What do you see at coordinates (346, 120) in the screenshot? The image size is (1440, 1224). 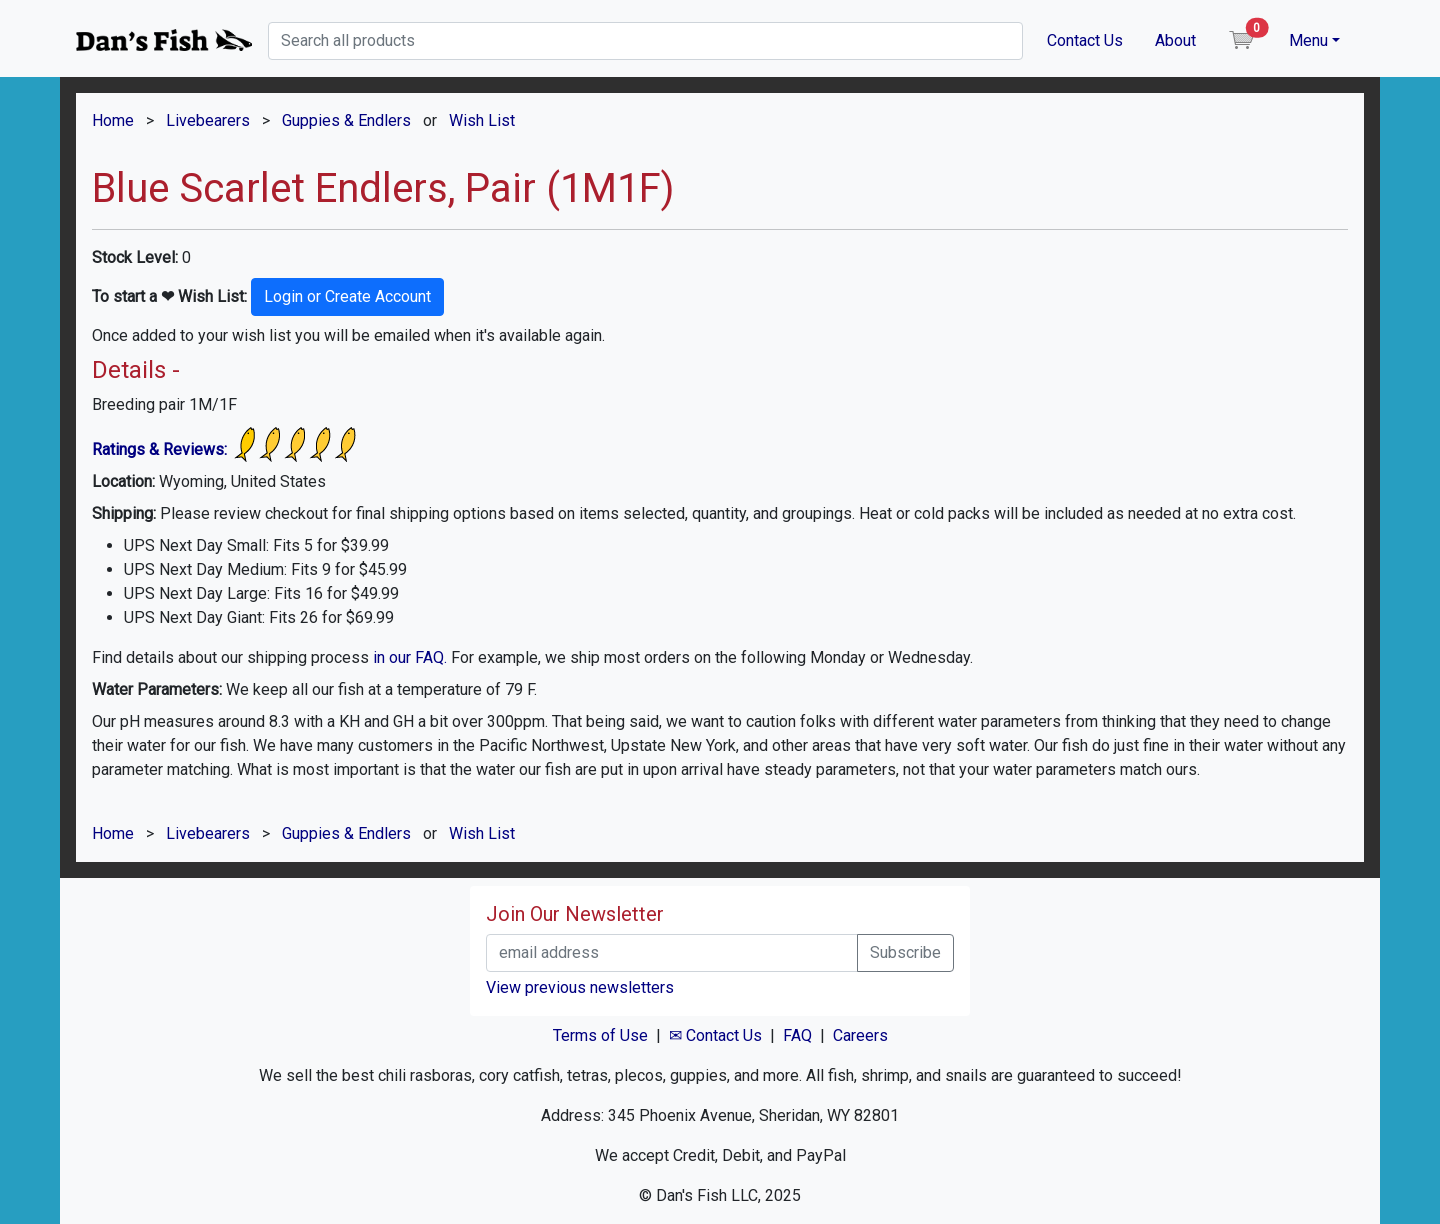 I see `Guppies & Endlers` at bounding box center [346, 120].